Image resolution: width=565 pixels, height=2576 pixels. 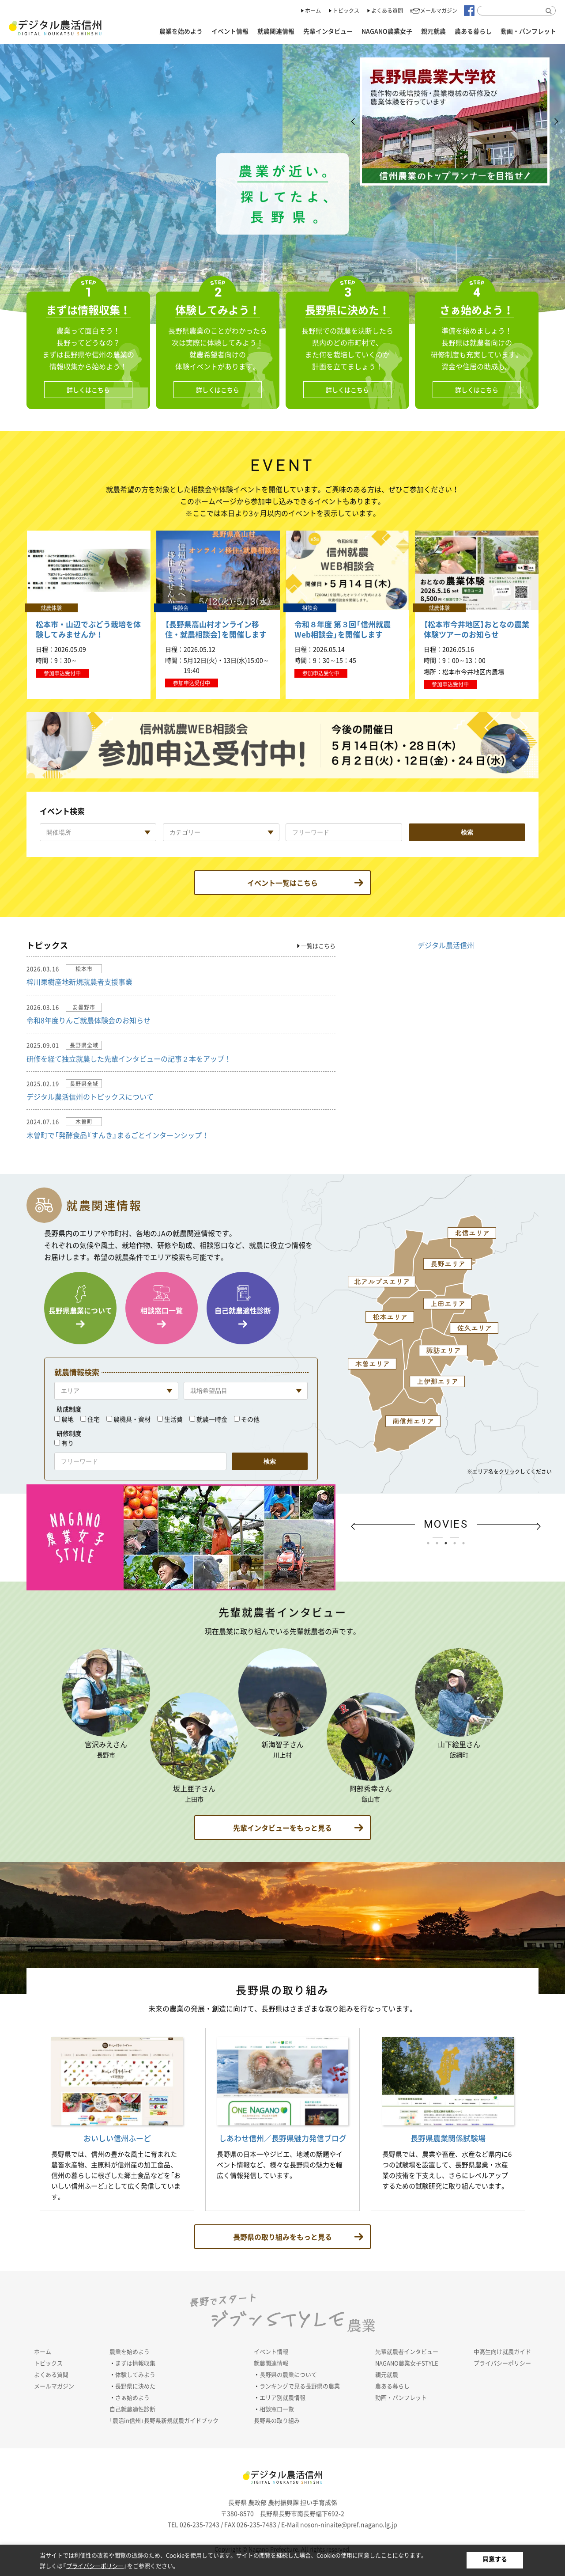 I want to click on 2 [tab], so click(x=439, y=1545).